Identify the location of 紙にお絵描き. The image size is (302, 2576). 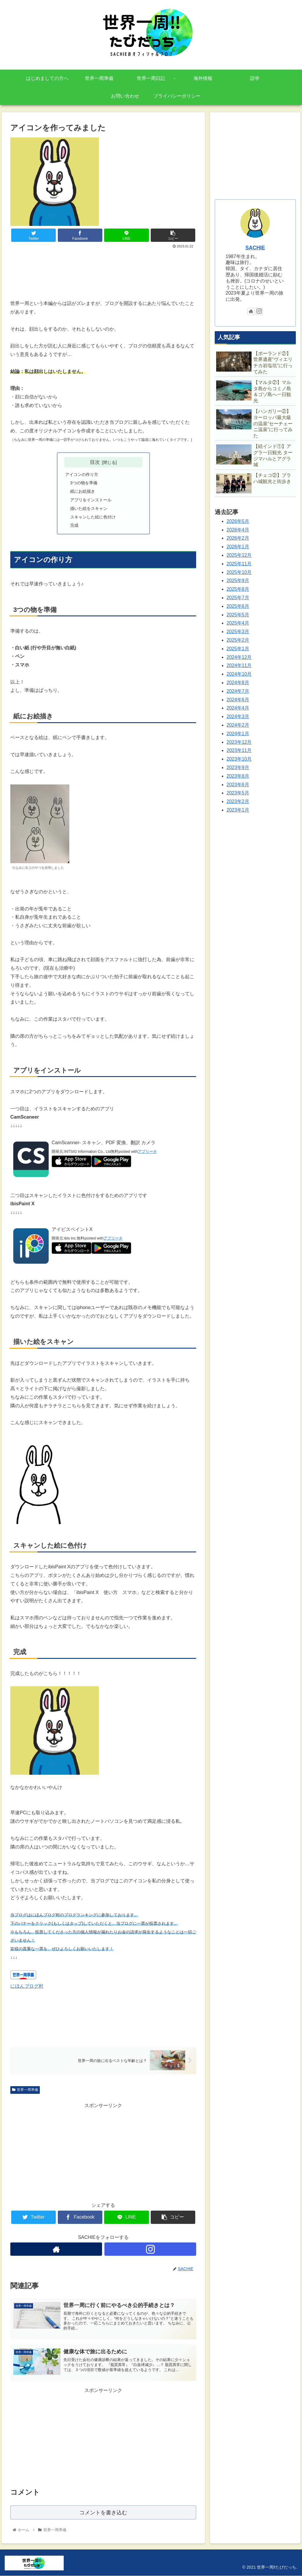
(82, 491).